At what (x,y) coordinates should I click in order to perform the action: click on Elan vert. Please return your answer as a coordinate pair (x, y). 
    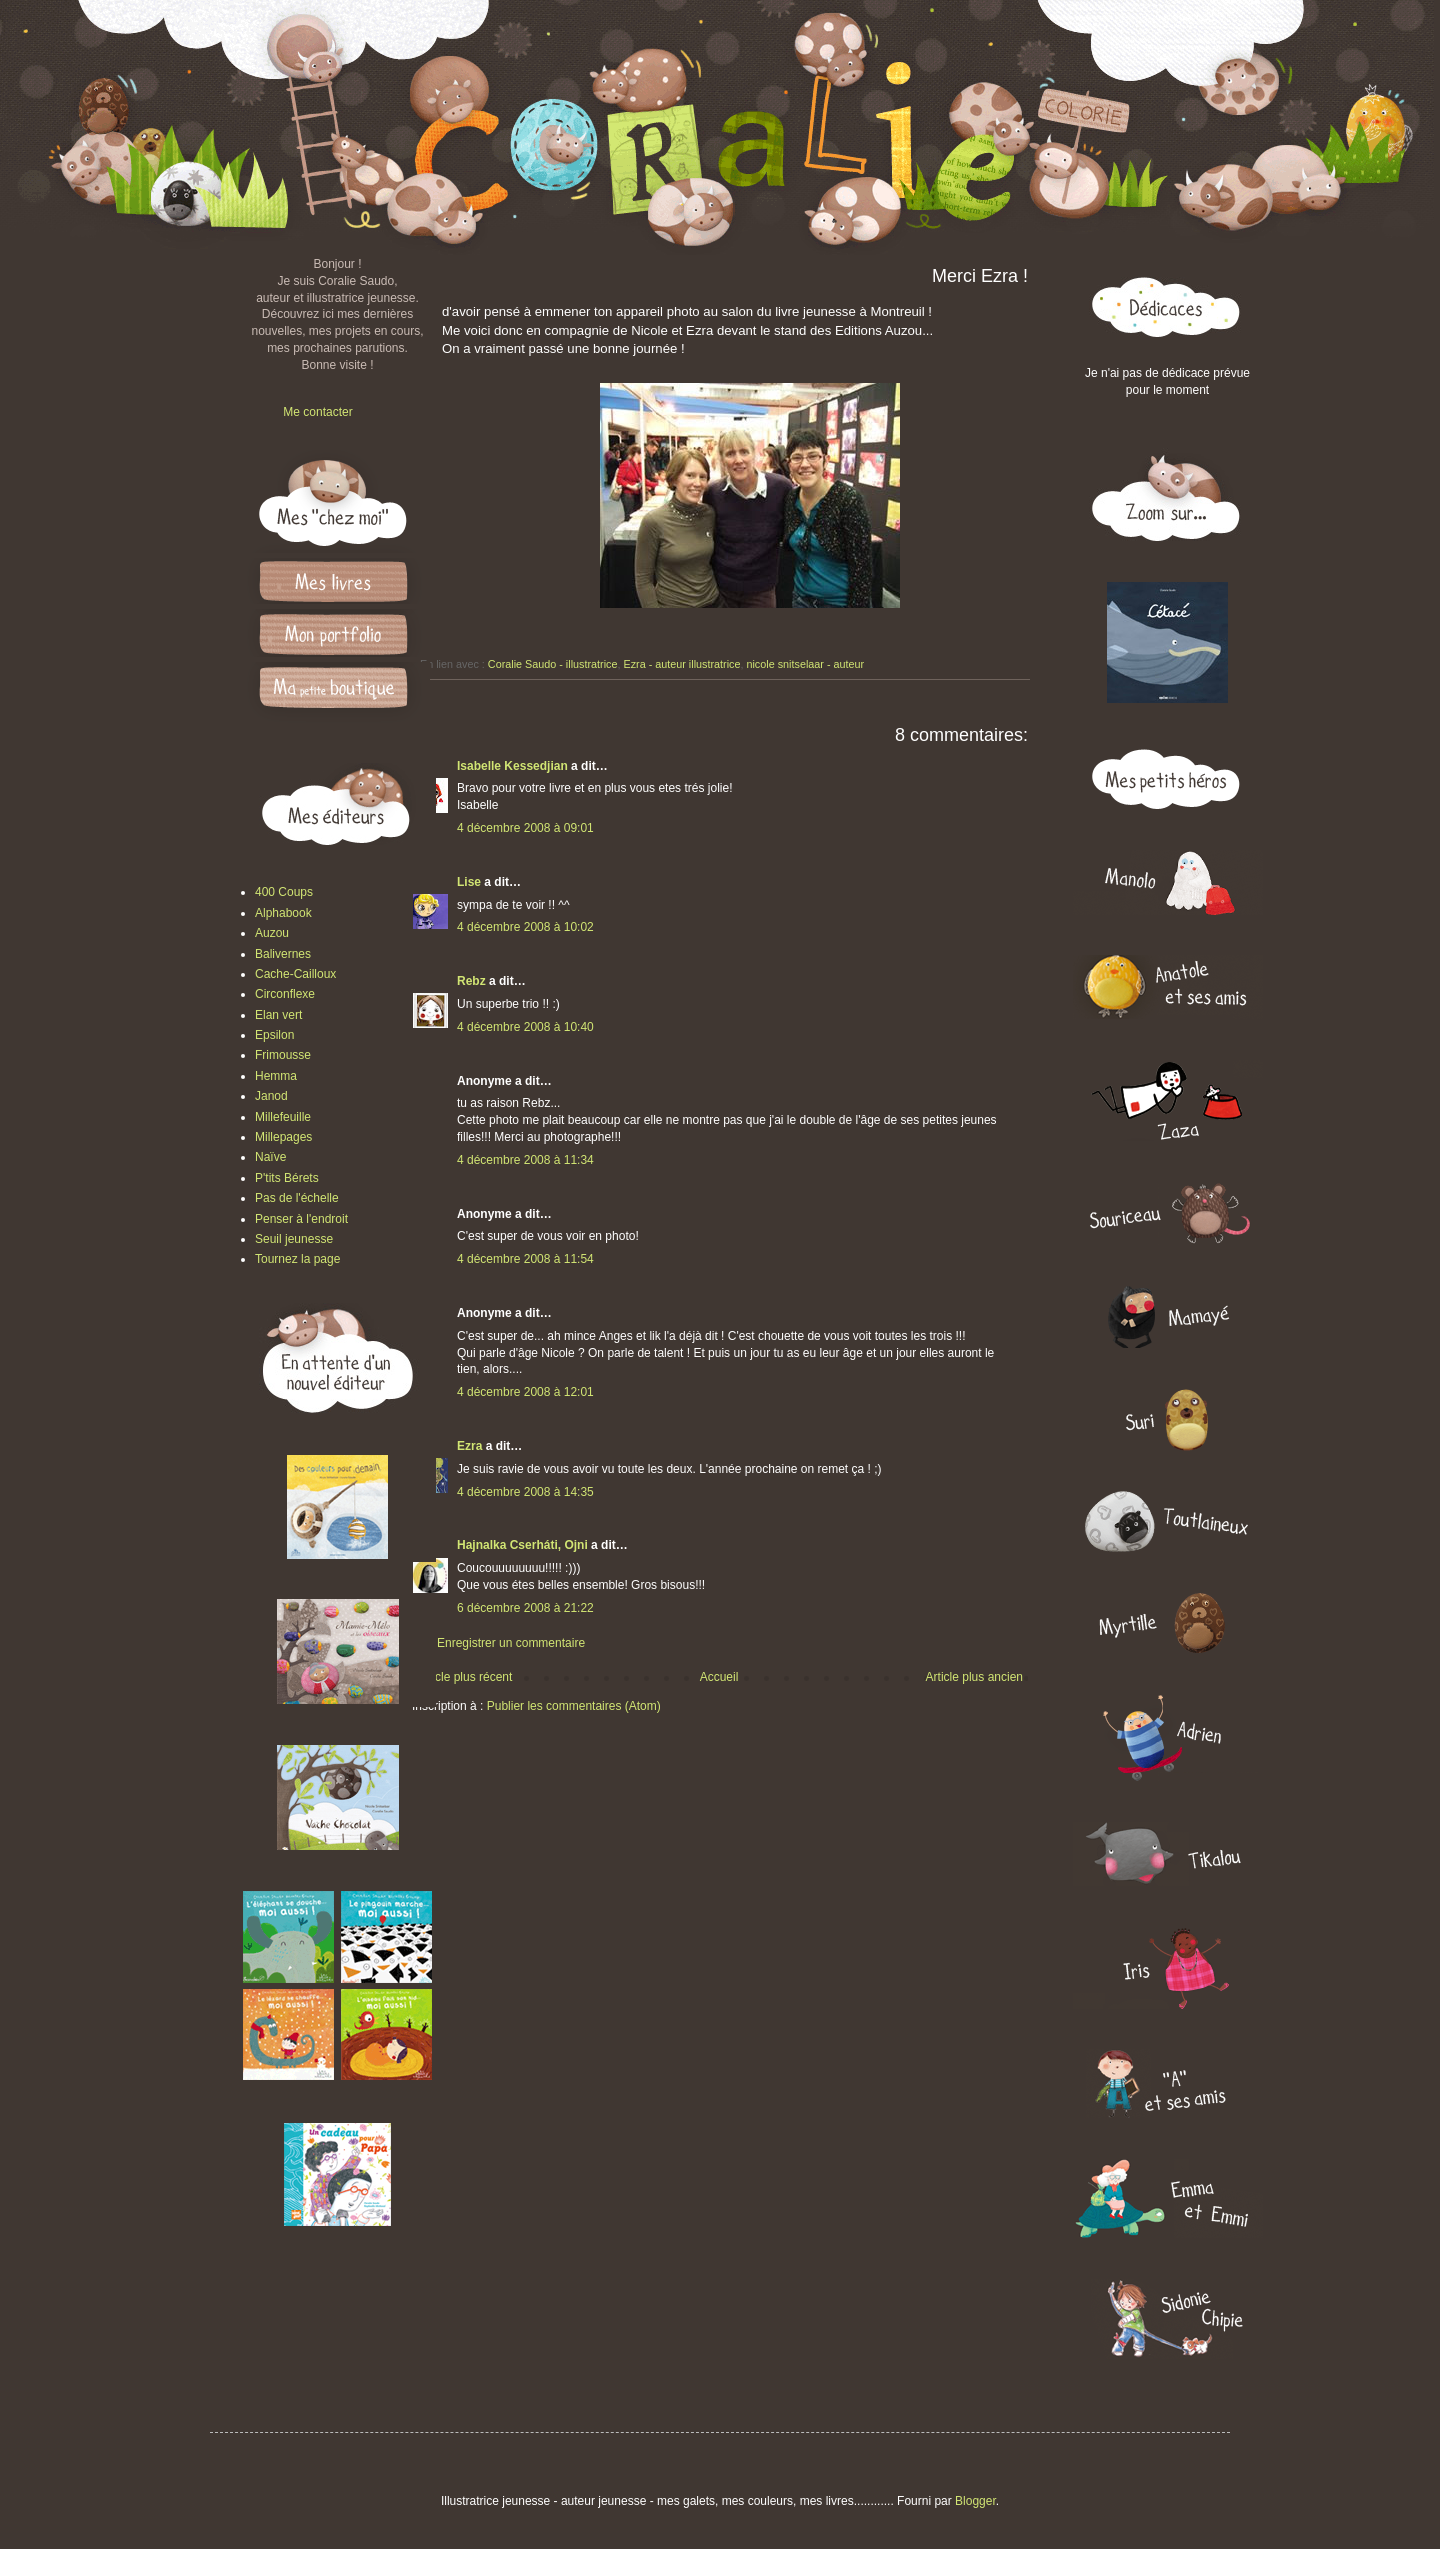
    Looking at the image, I should click on (278, 1015).